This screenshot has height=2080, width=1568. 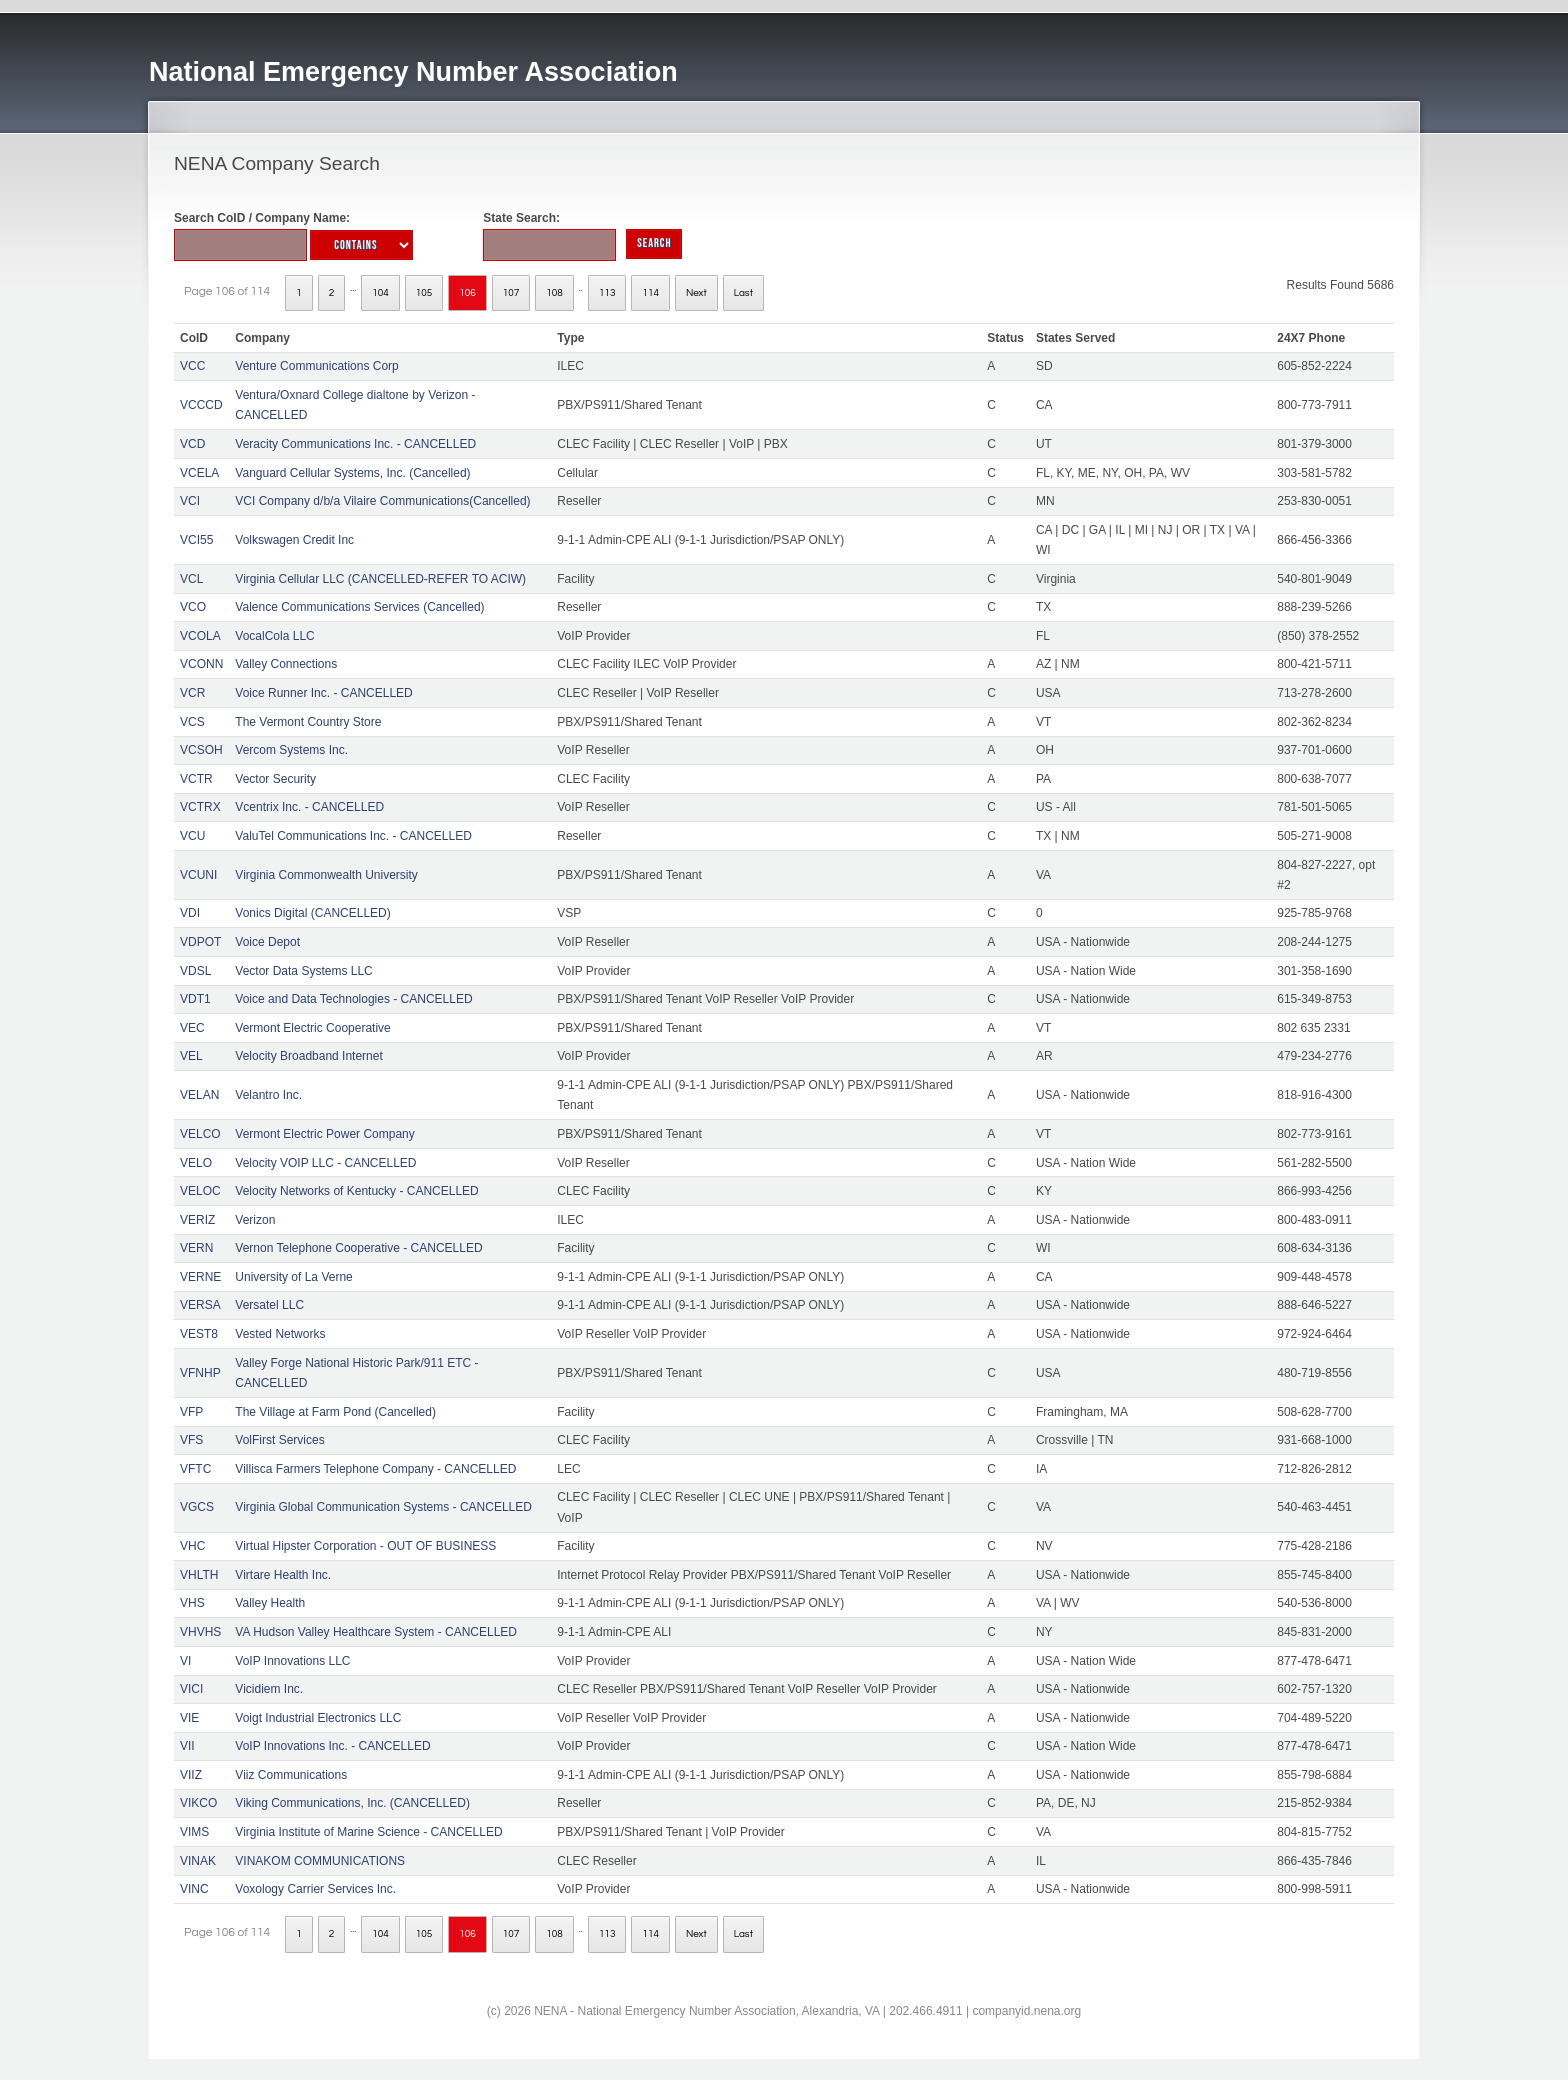 What do you see at coordinates (200, 1277) in the screenshot?
I see `VERNE` at bounding box center [200, 1277].